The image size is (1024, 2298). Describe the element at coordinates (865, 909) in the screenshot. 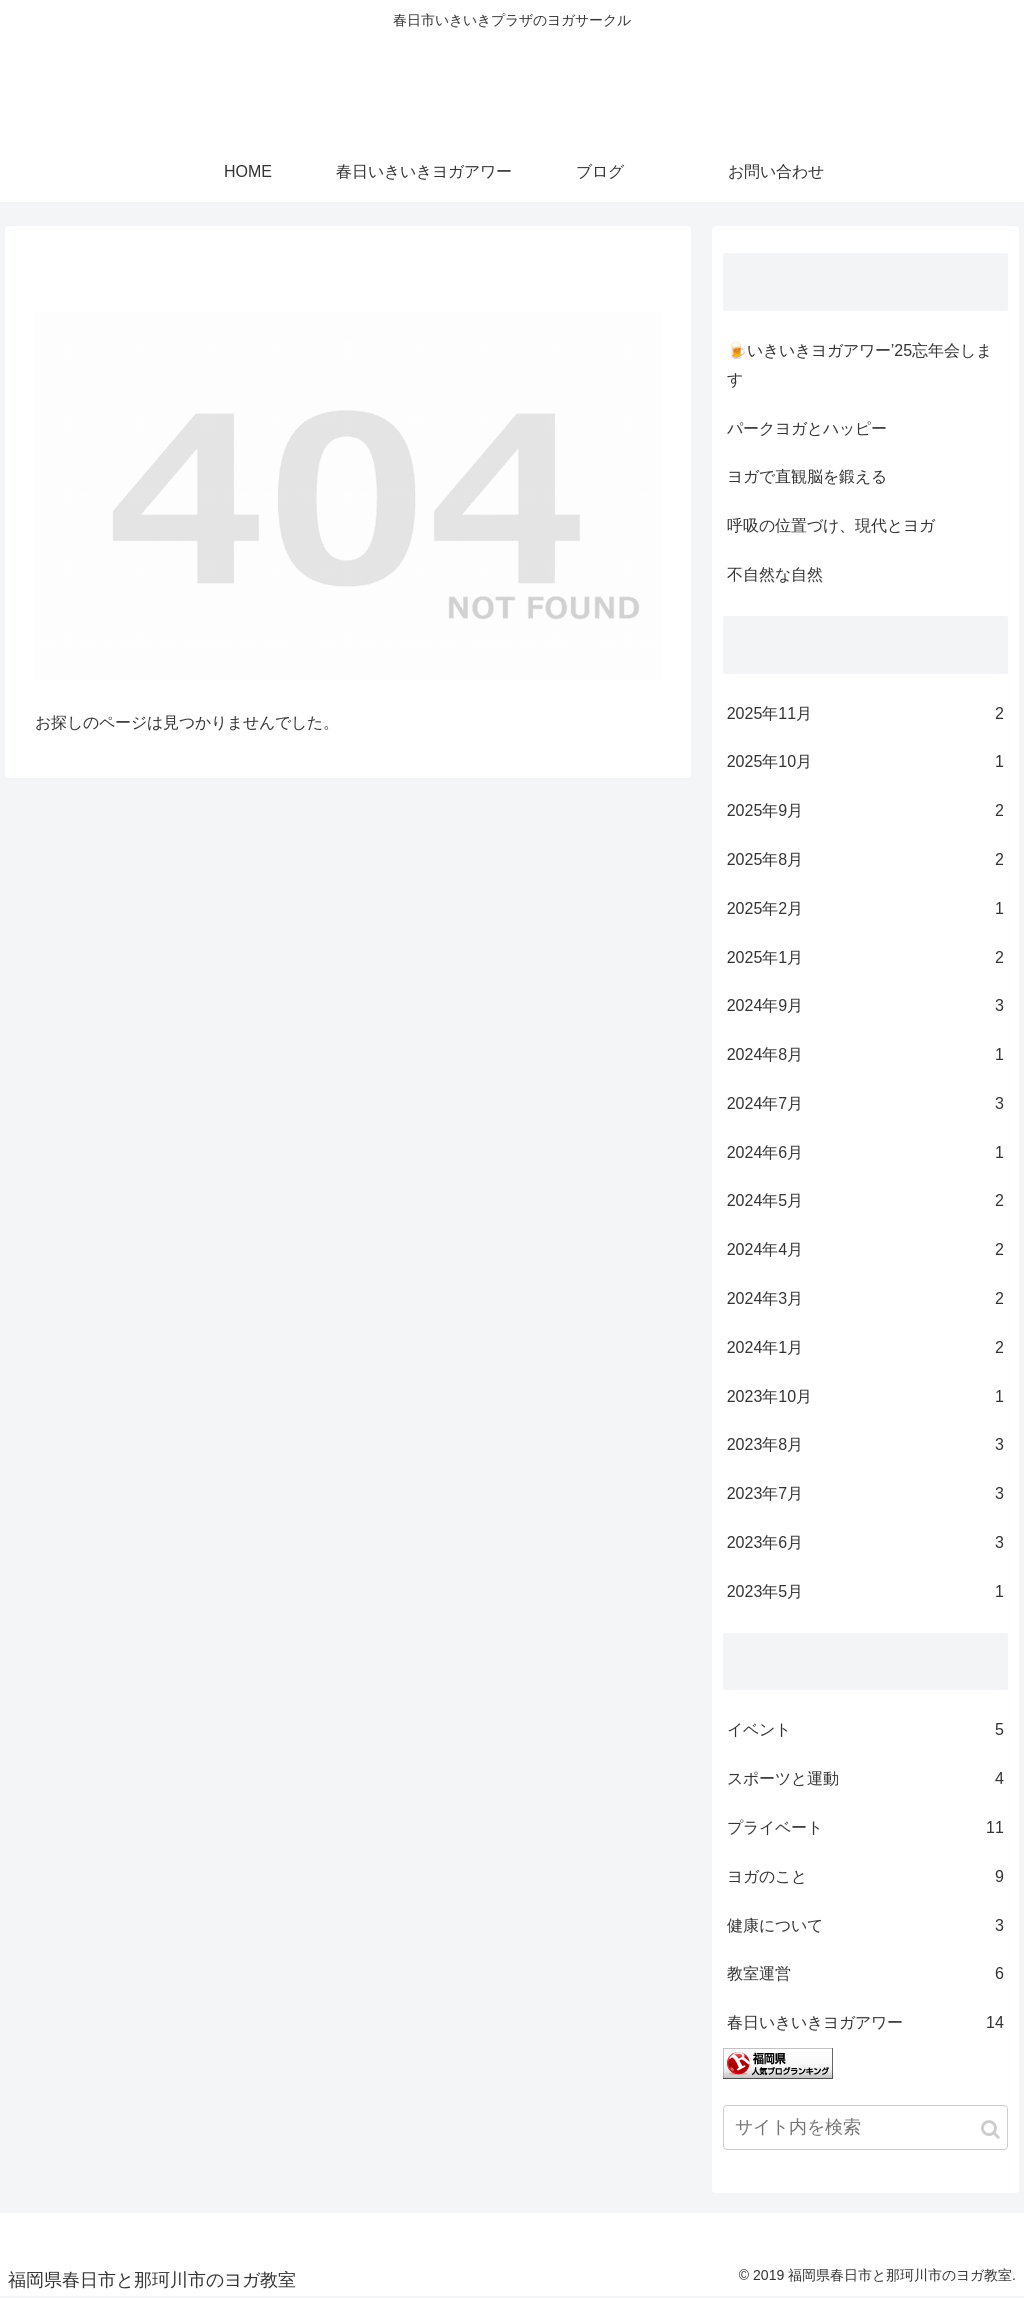

I see `2025年2月` at that location.